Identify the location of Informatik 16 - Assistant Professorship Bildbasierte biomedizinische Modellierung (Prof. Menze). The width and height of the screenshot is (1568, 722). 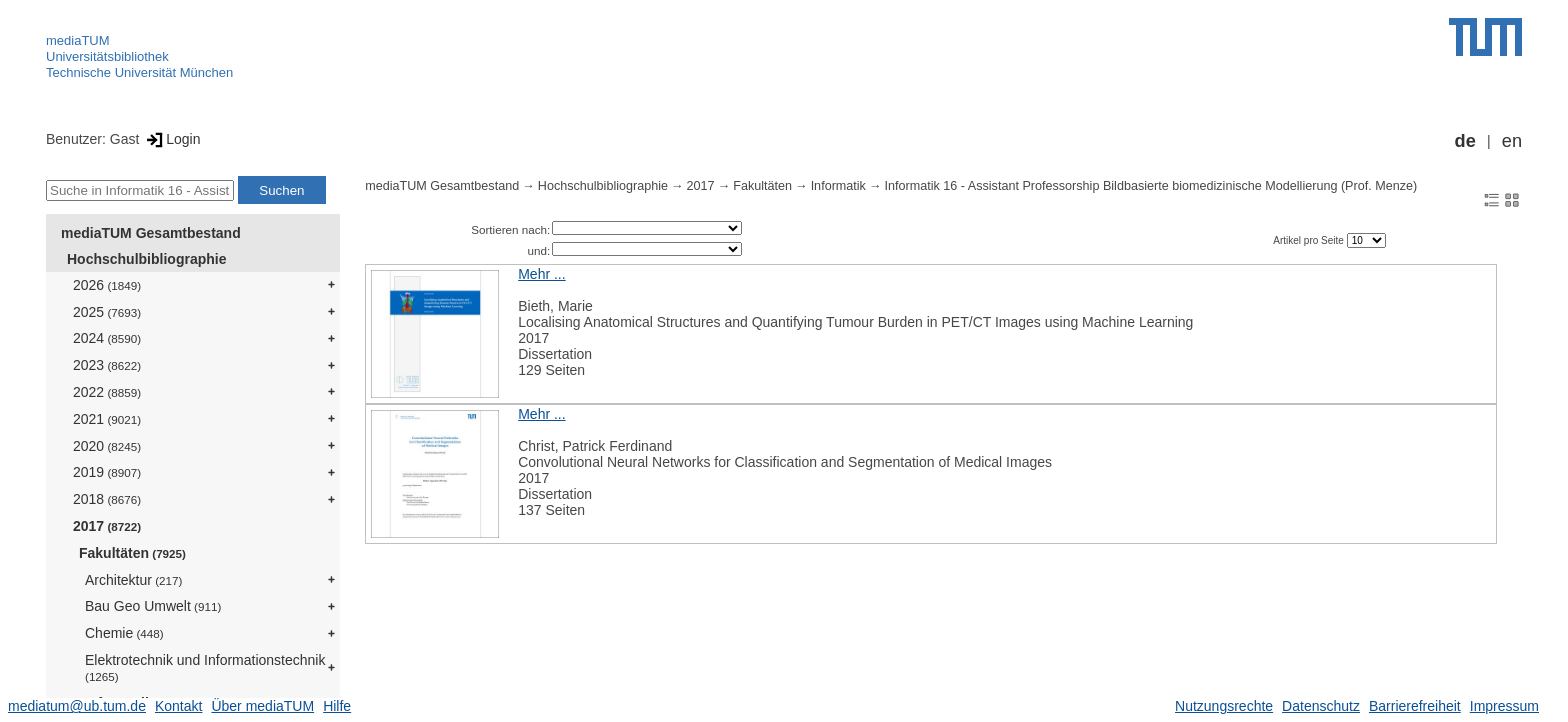
(1151, 186).